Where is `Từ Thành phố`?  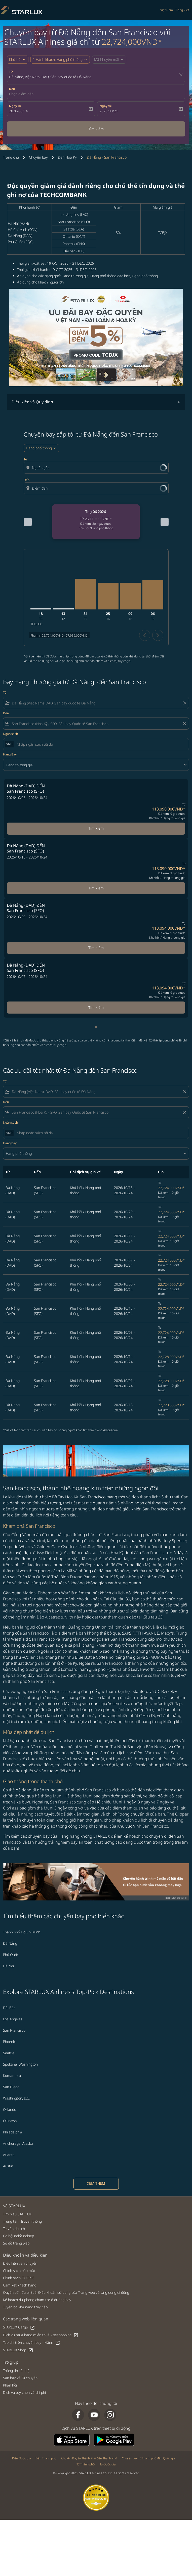
Từ Thành phố is located at coordinates (85, 2467).